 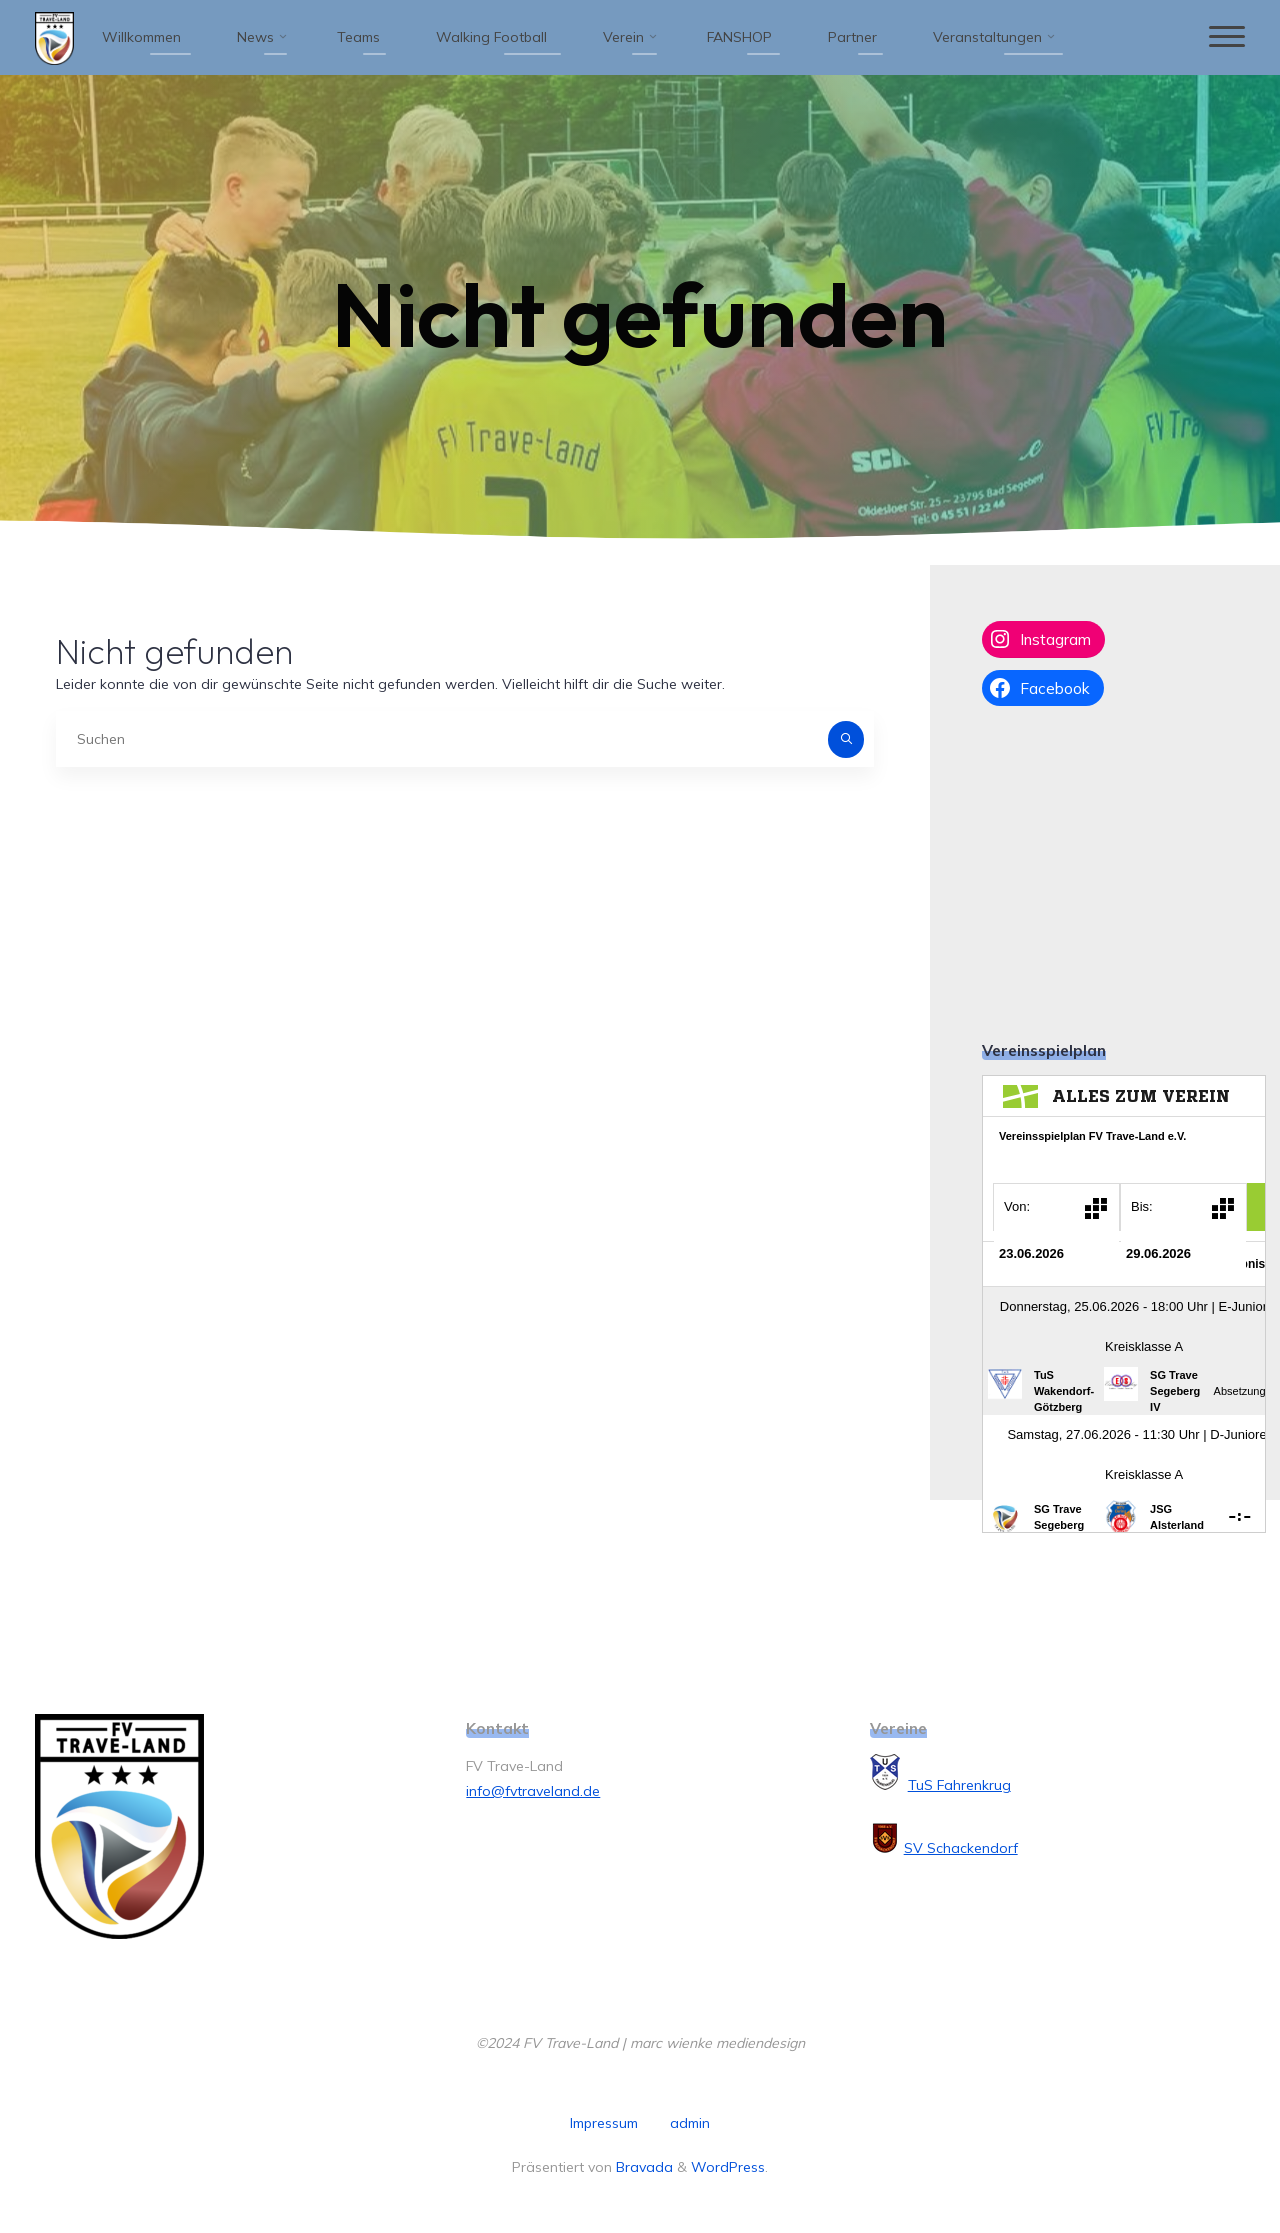 I want to click on admin, so click(x=690, y=2123).